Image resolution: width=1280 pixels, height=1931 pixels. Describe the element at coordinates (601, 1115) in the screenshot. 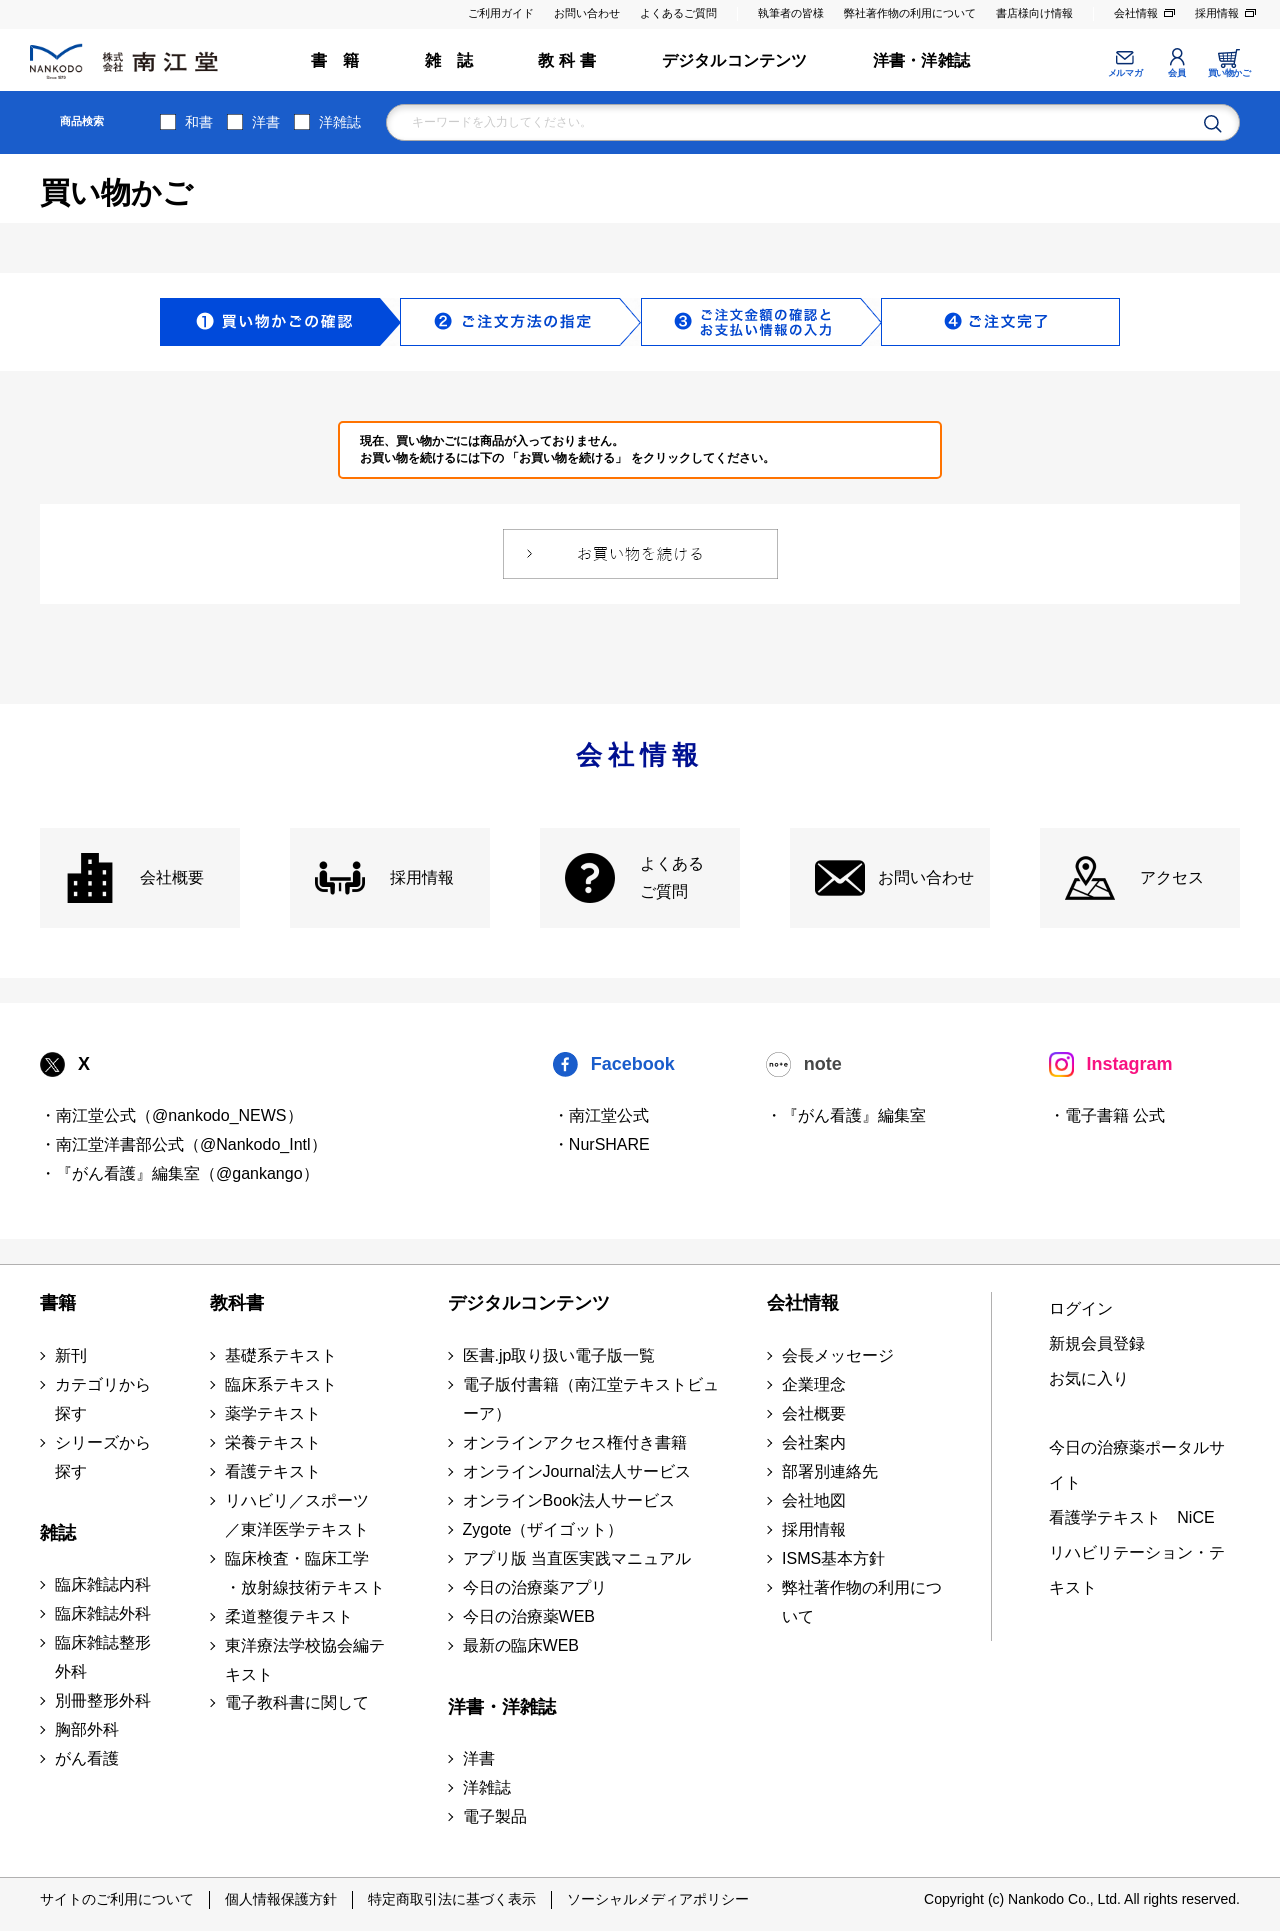

I see `・南江堂公式` at that location.